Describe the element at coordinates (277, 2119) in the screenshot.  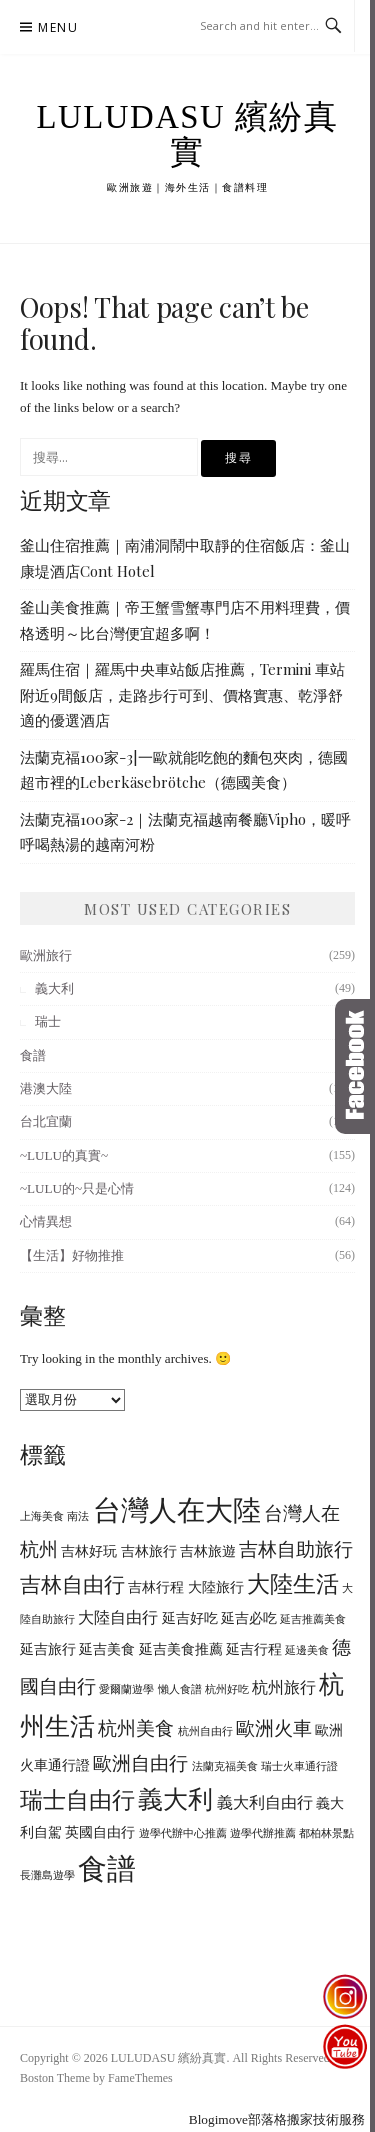
I see `Blogimove部落格搬家技術服務` at that location.